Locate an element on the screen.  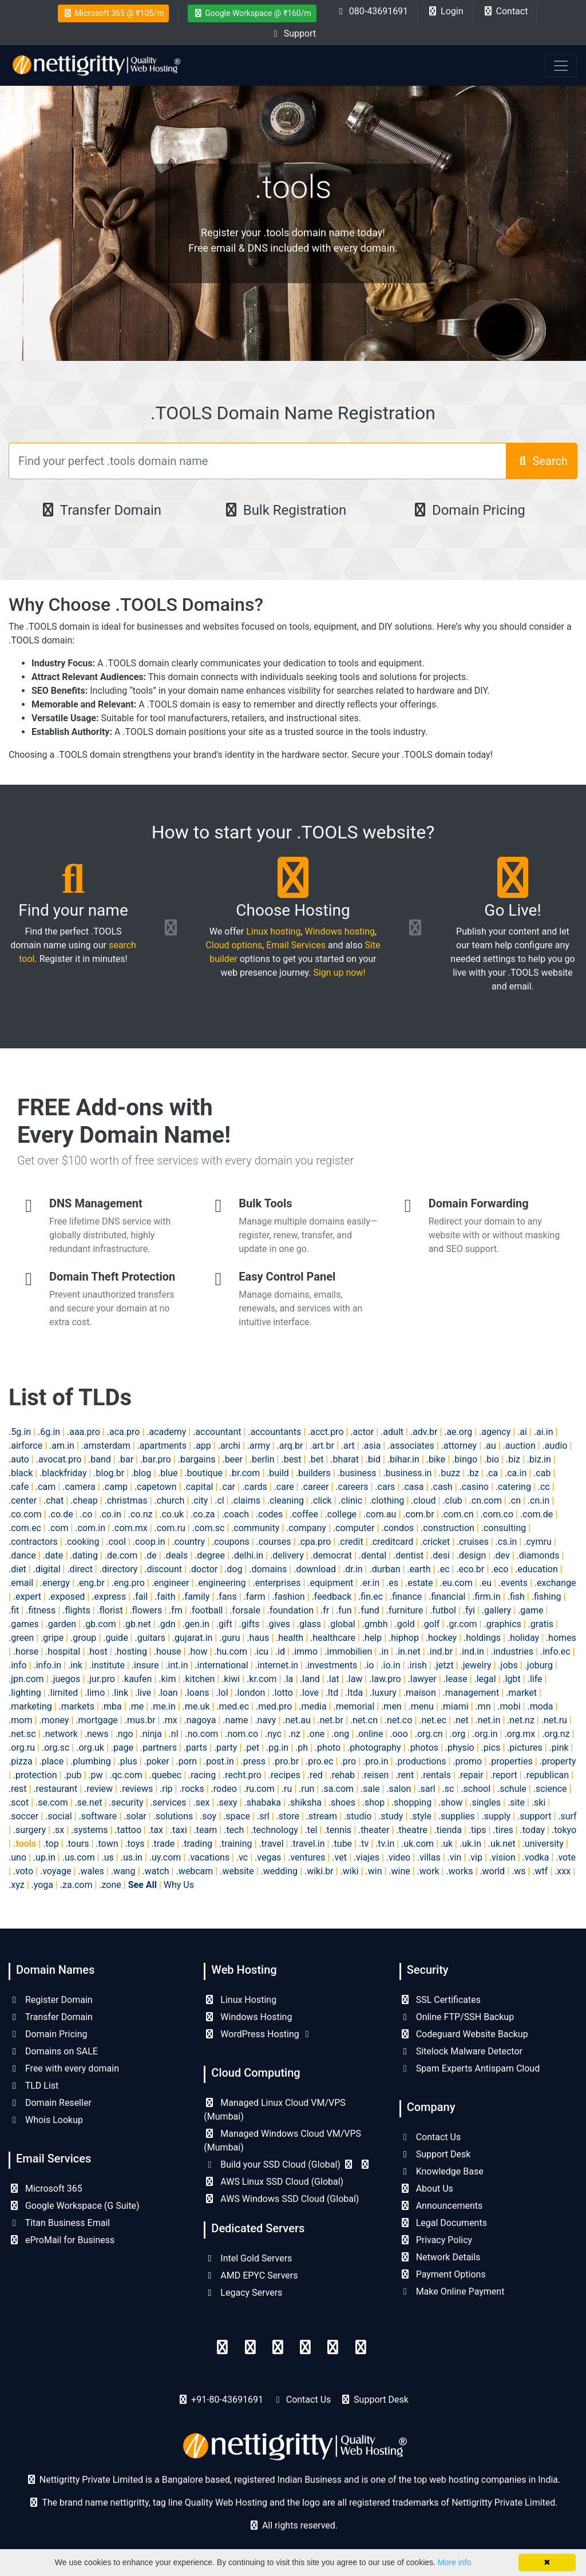
.recipes is located at coordinates (284, 1775).